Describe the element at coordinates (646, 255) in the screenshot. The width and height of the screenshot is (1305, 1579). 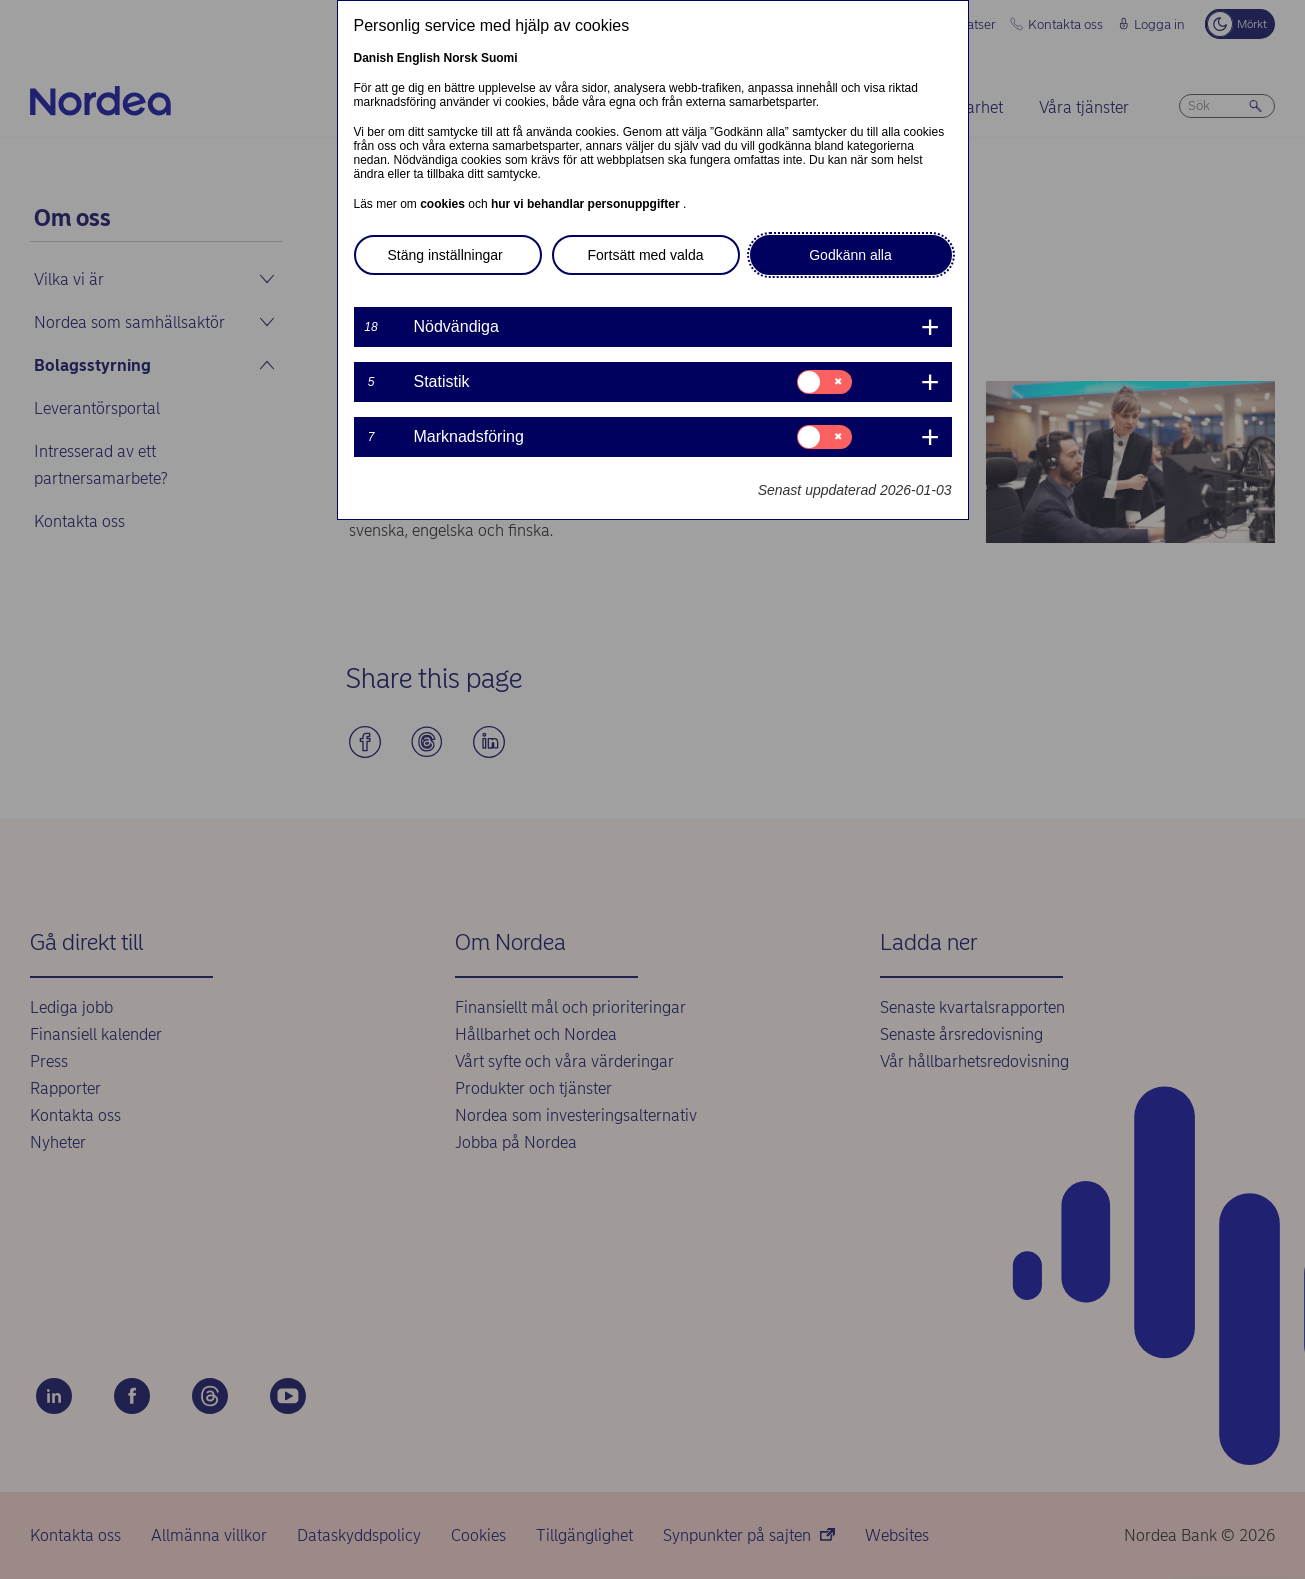
I see `Fortsätt med valda [button]` at that location.